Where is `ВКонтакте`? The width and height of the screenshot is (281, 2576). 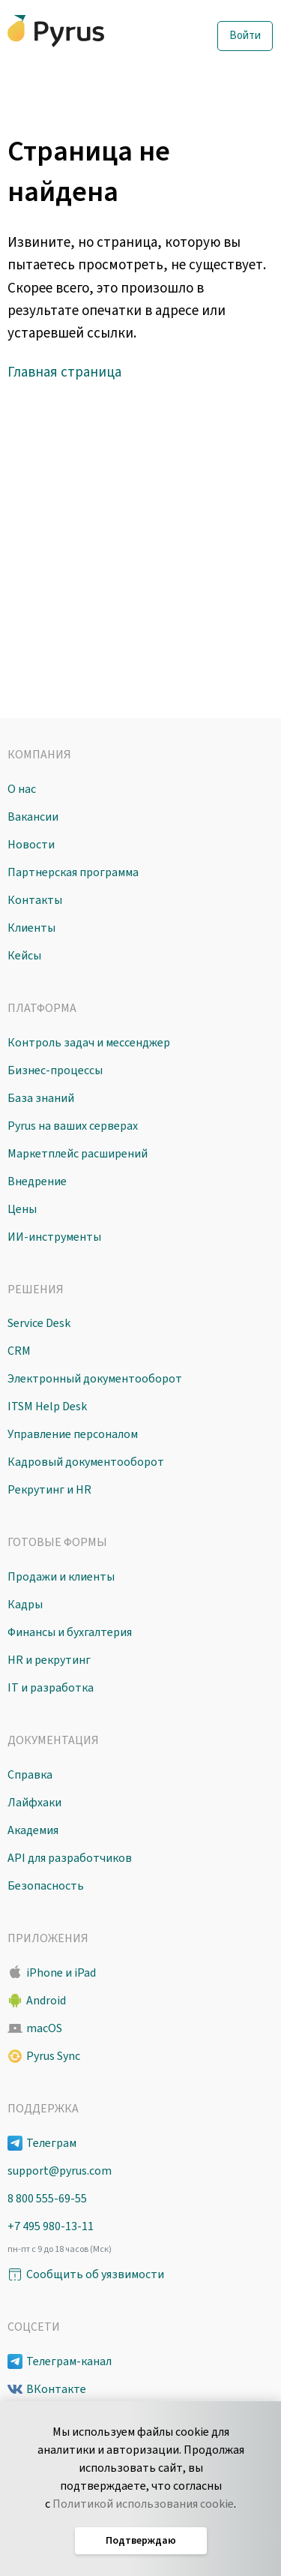
ВКонтакте is located at coordinates (56, 2389).